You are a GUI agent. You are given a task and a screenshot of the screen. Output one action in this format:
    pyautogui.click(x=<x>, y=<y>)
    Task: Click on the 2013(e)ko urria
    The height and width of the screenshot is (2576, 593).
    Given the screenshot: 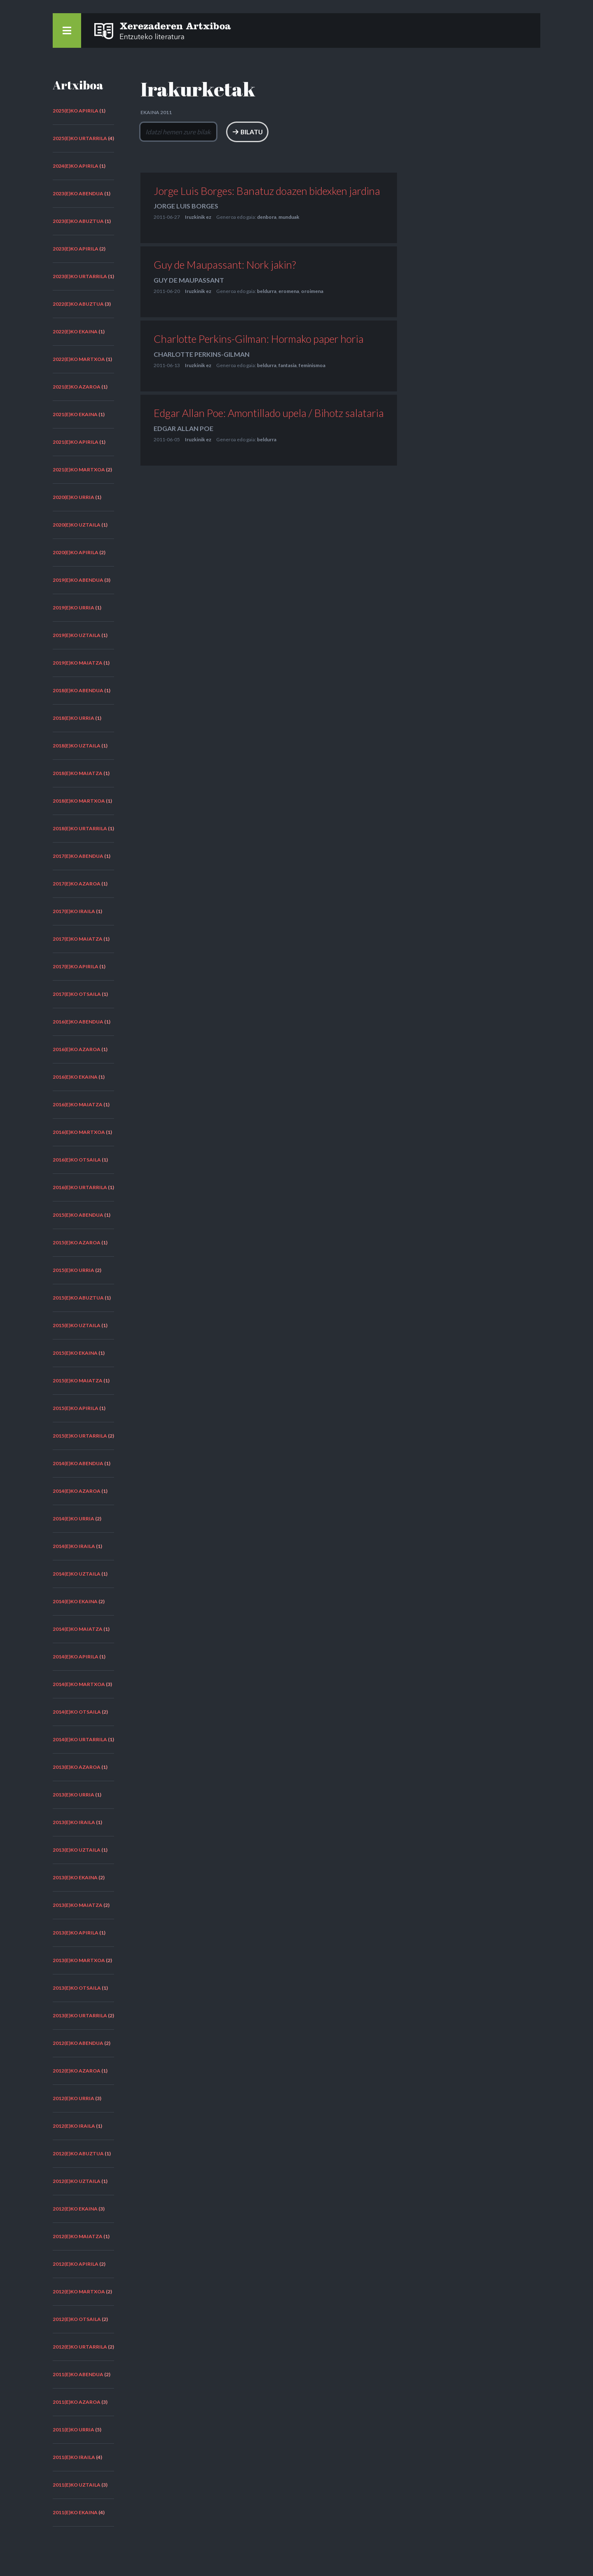 What is the action you would take?
    pyautogui.click(x=73, y=1794)
    